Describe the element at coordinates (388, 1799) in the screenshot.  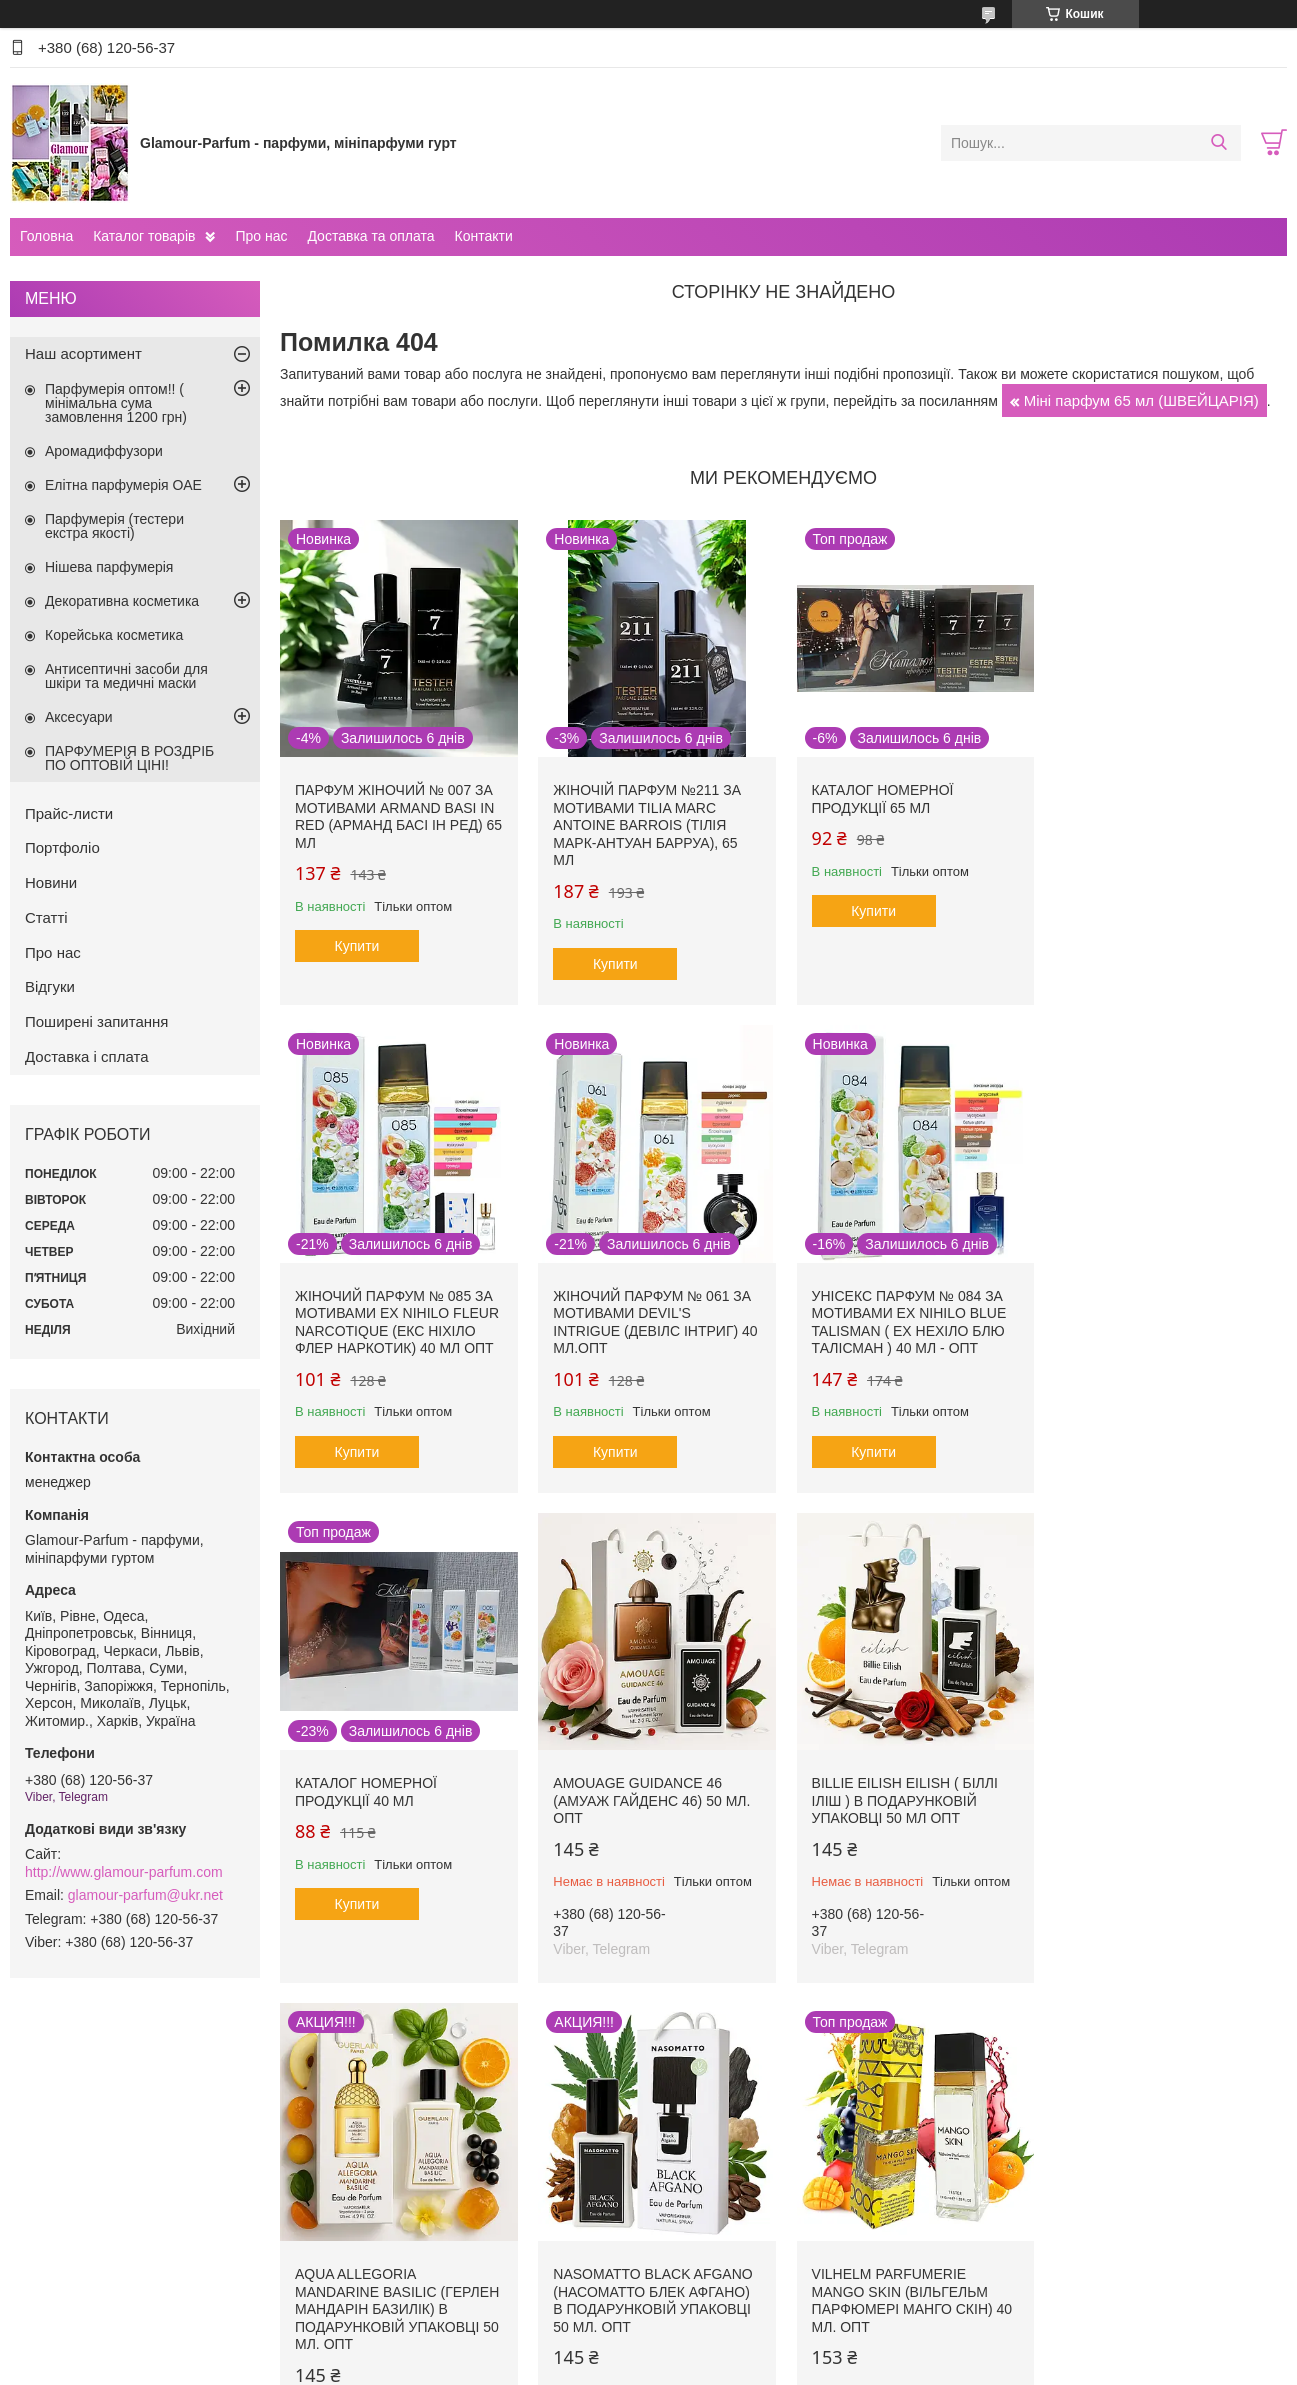
I see `Billie Eilish Eilish ( Біллі Іліш ) в подарунковій упаковці 50 мл ОПТ` at that location.